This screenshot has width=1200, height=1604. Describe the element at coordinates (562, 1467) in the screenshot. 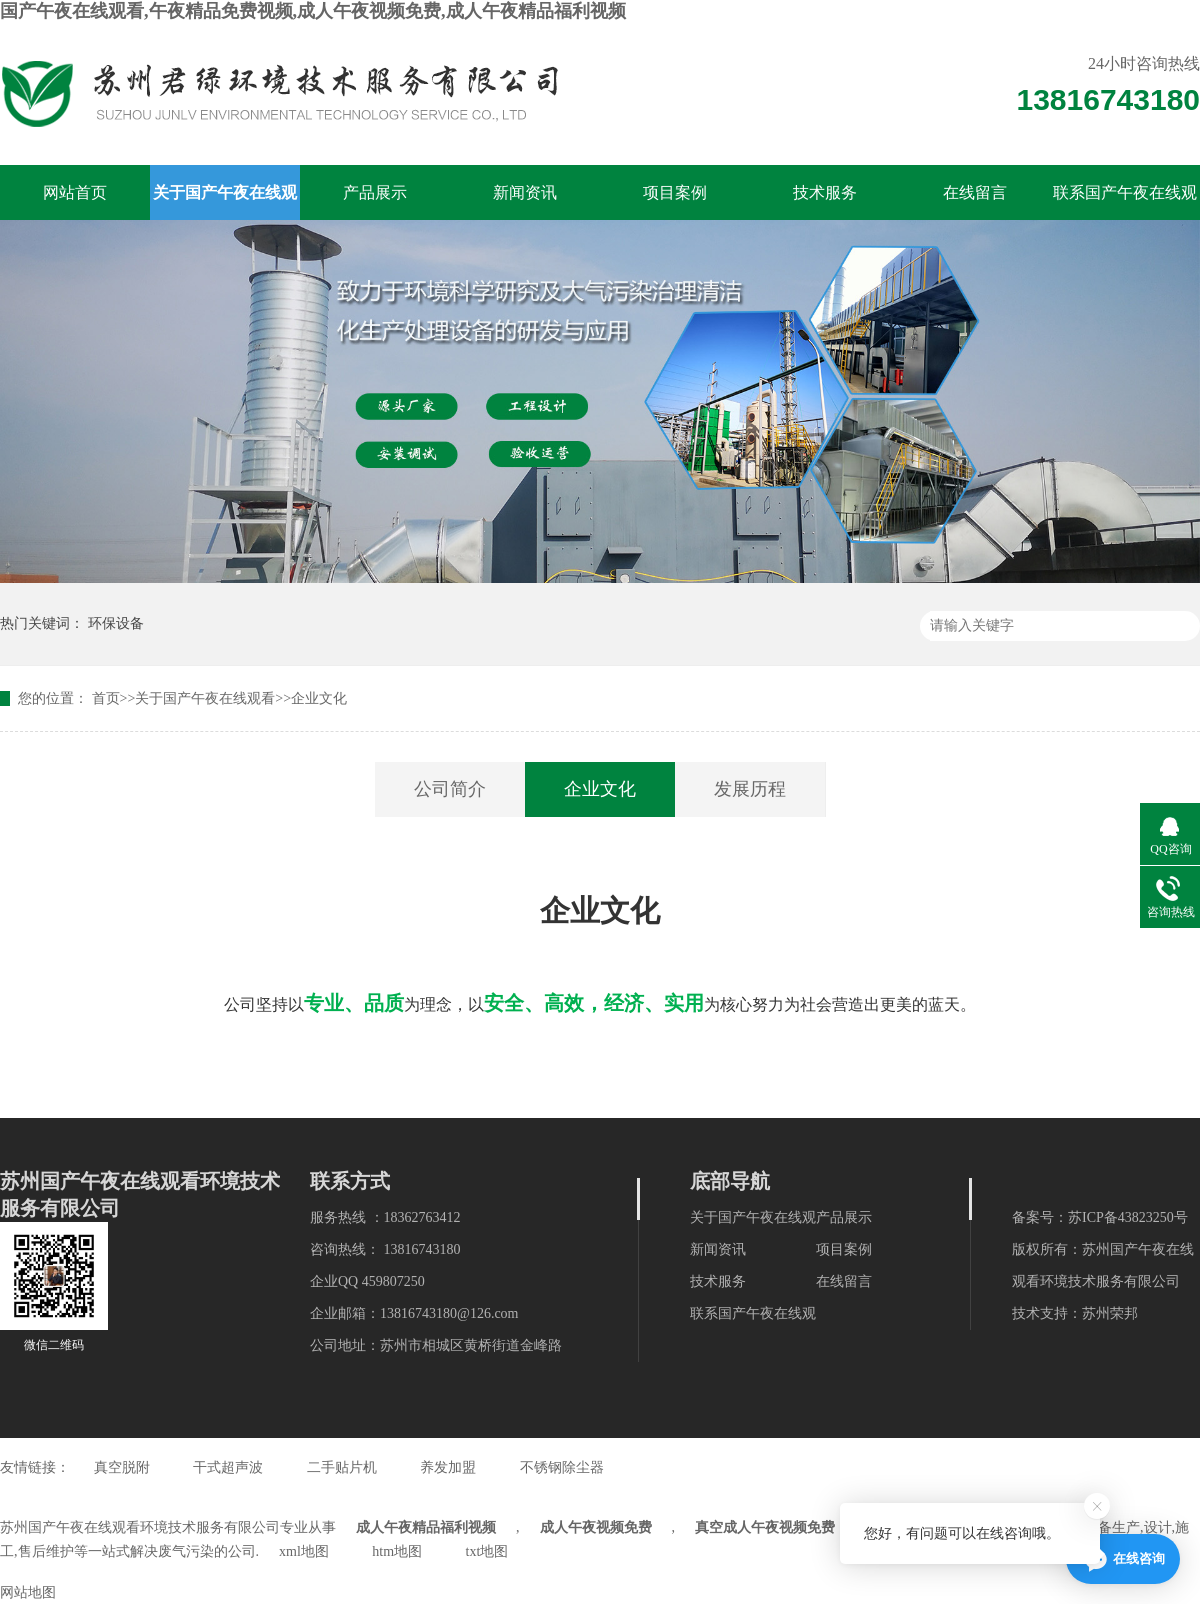

I see `不锈钢除尘器` at that location.